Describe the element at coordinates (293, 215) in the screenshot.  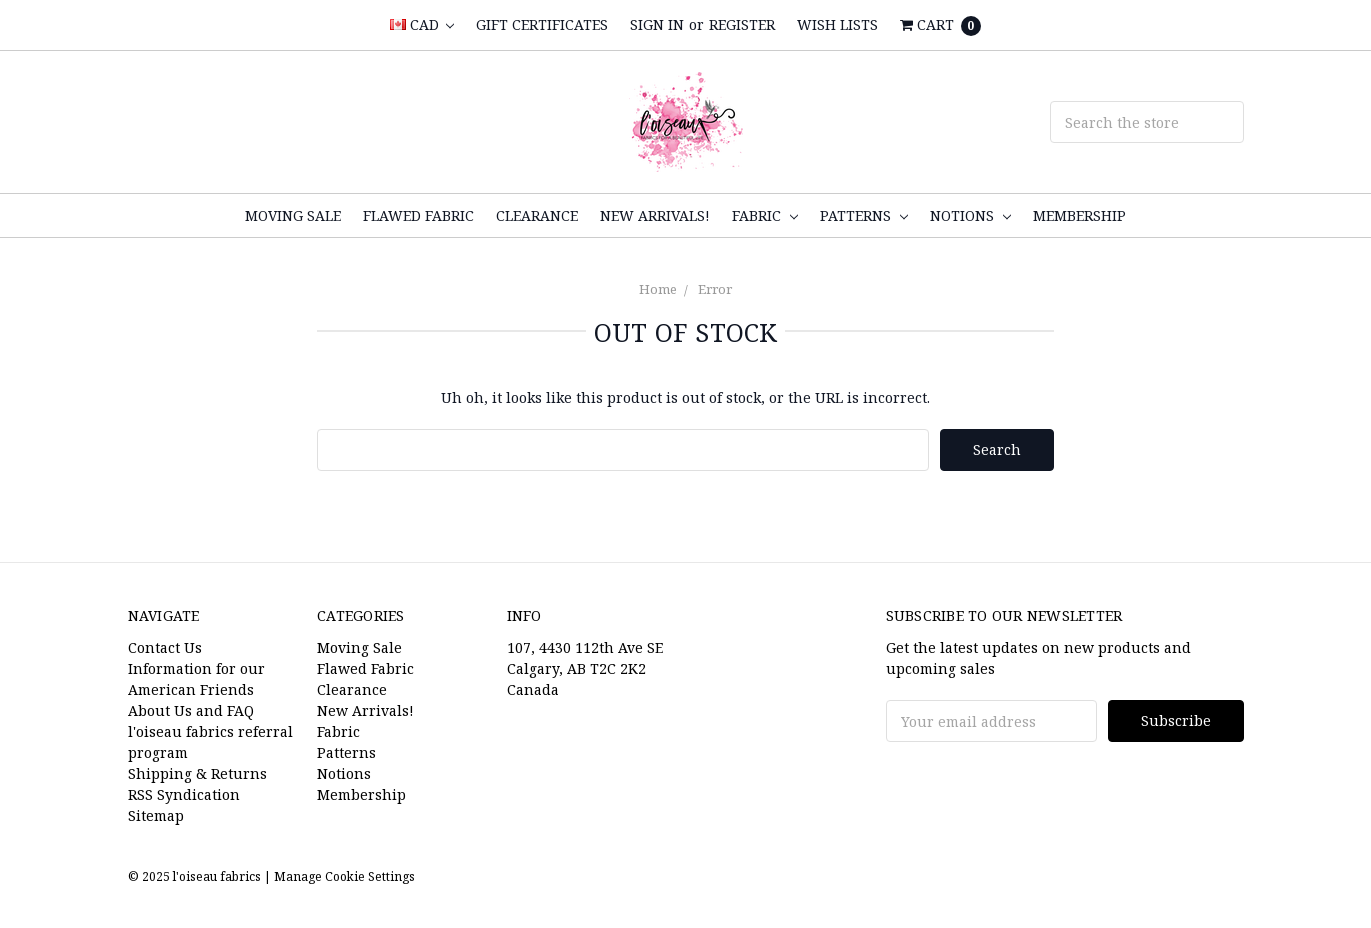
I see `Moving Sale` at that location.